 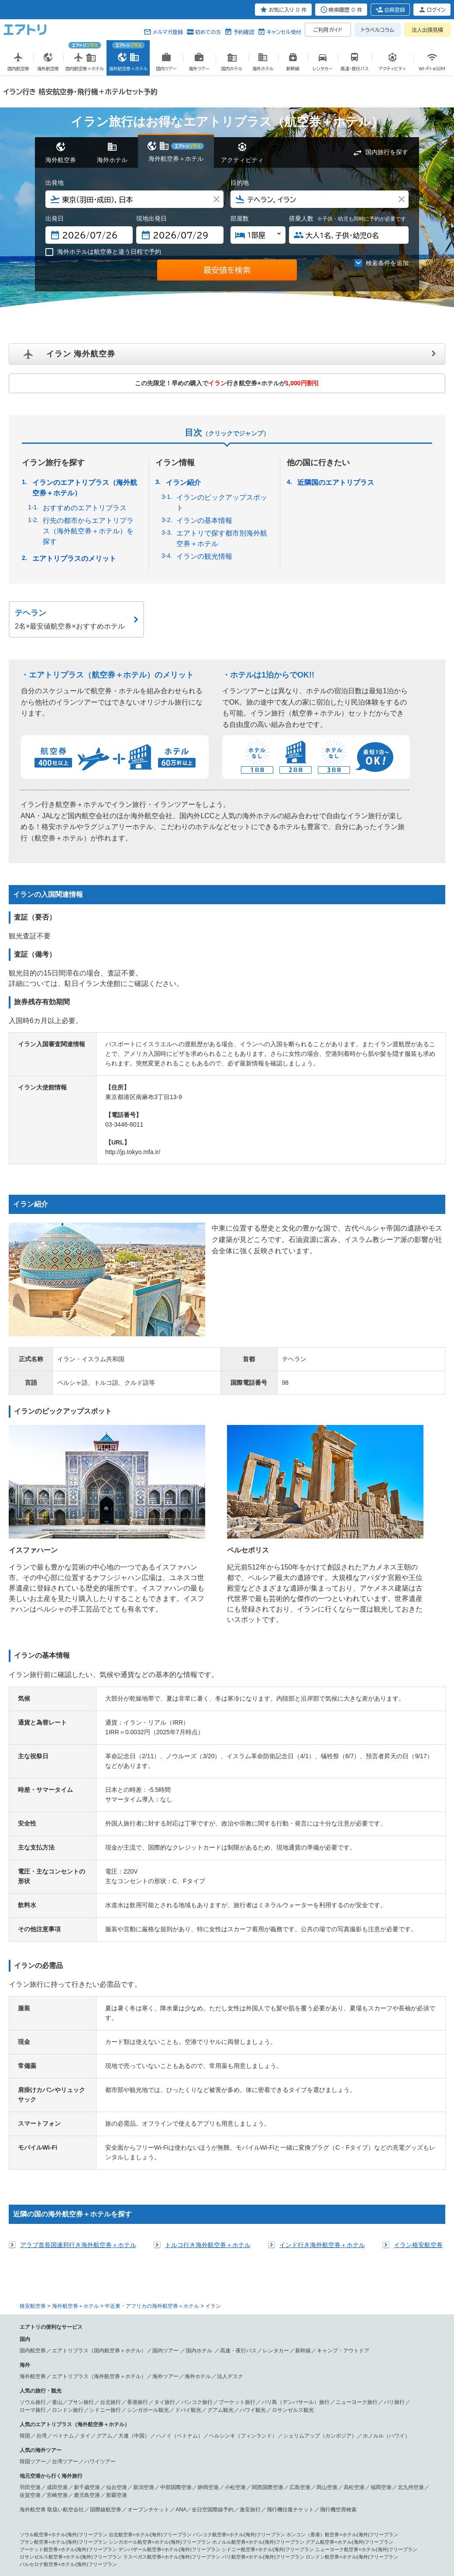 I want to click on デンパサール 航空券＋ホテル, so click(x=162, y=2415).